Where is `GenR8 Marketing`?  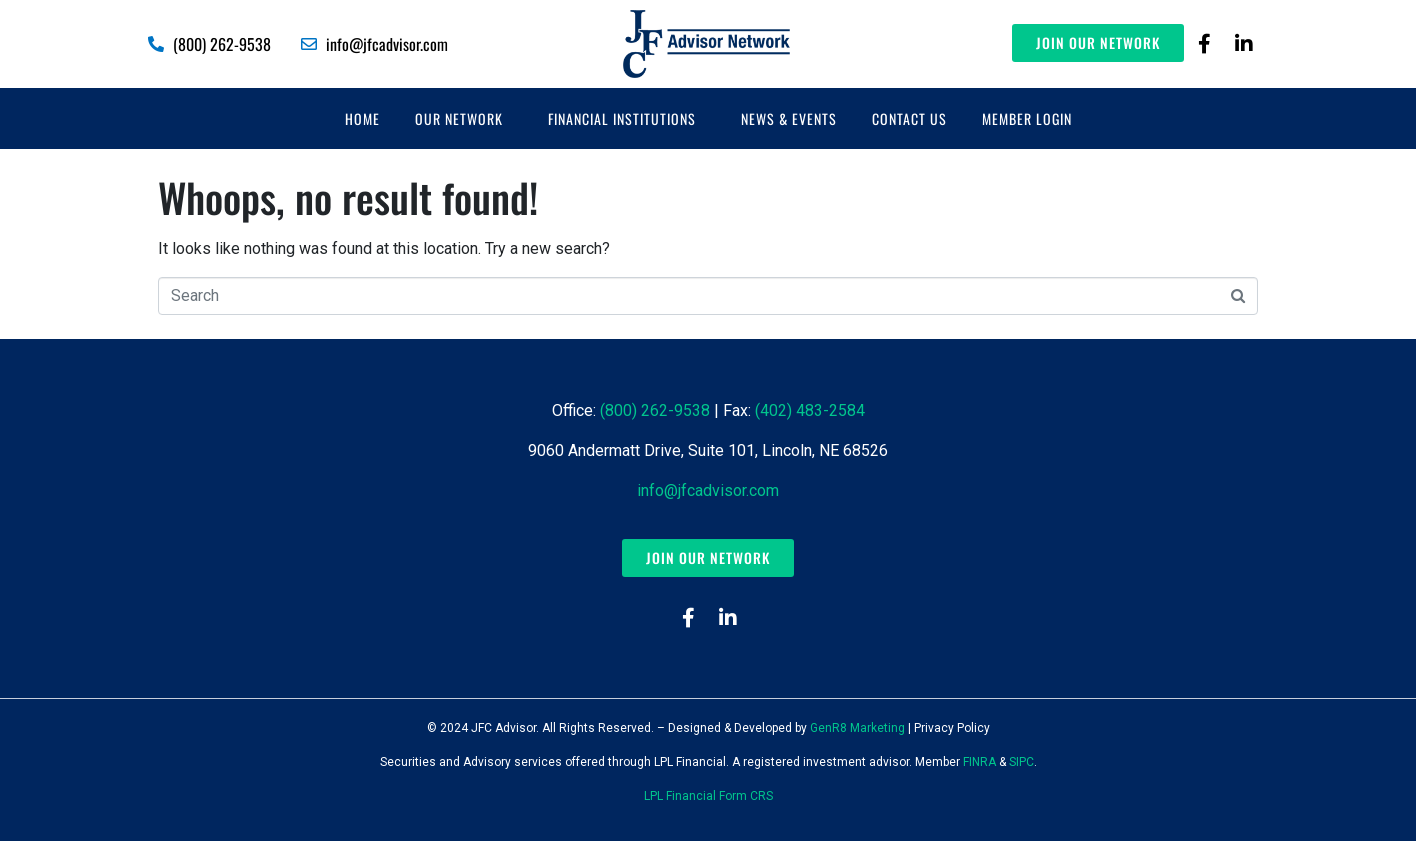
GenR8 Marketing is located at coordinates (857, 728).